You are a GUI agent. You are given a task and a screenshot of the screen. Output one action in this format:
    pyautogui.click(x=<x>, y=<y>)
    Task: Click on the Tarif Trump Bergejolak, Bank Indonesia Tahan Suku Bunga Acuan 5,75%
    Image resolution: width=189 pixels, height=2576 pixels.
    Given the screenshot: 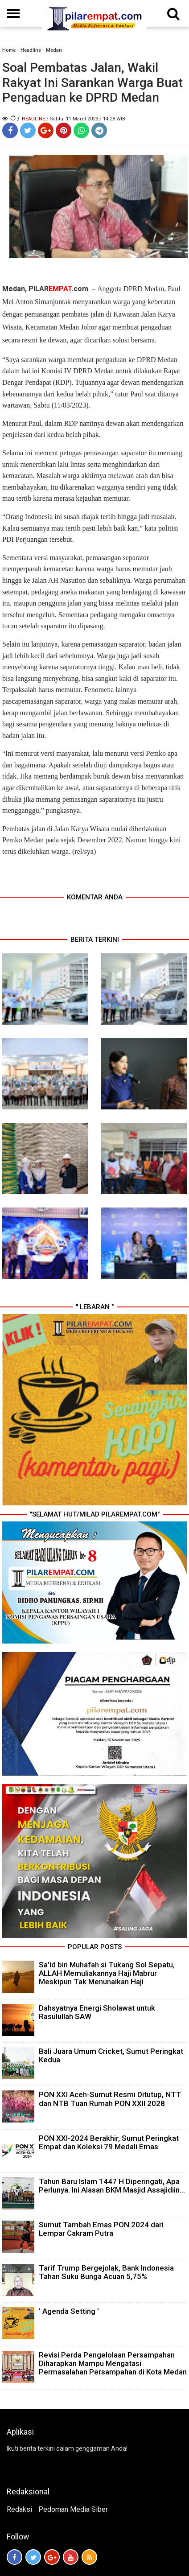 What is the action you would take?
    pyautogui.click(x=106, y=2272)
    